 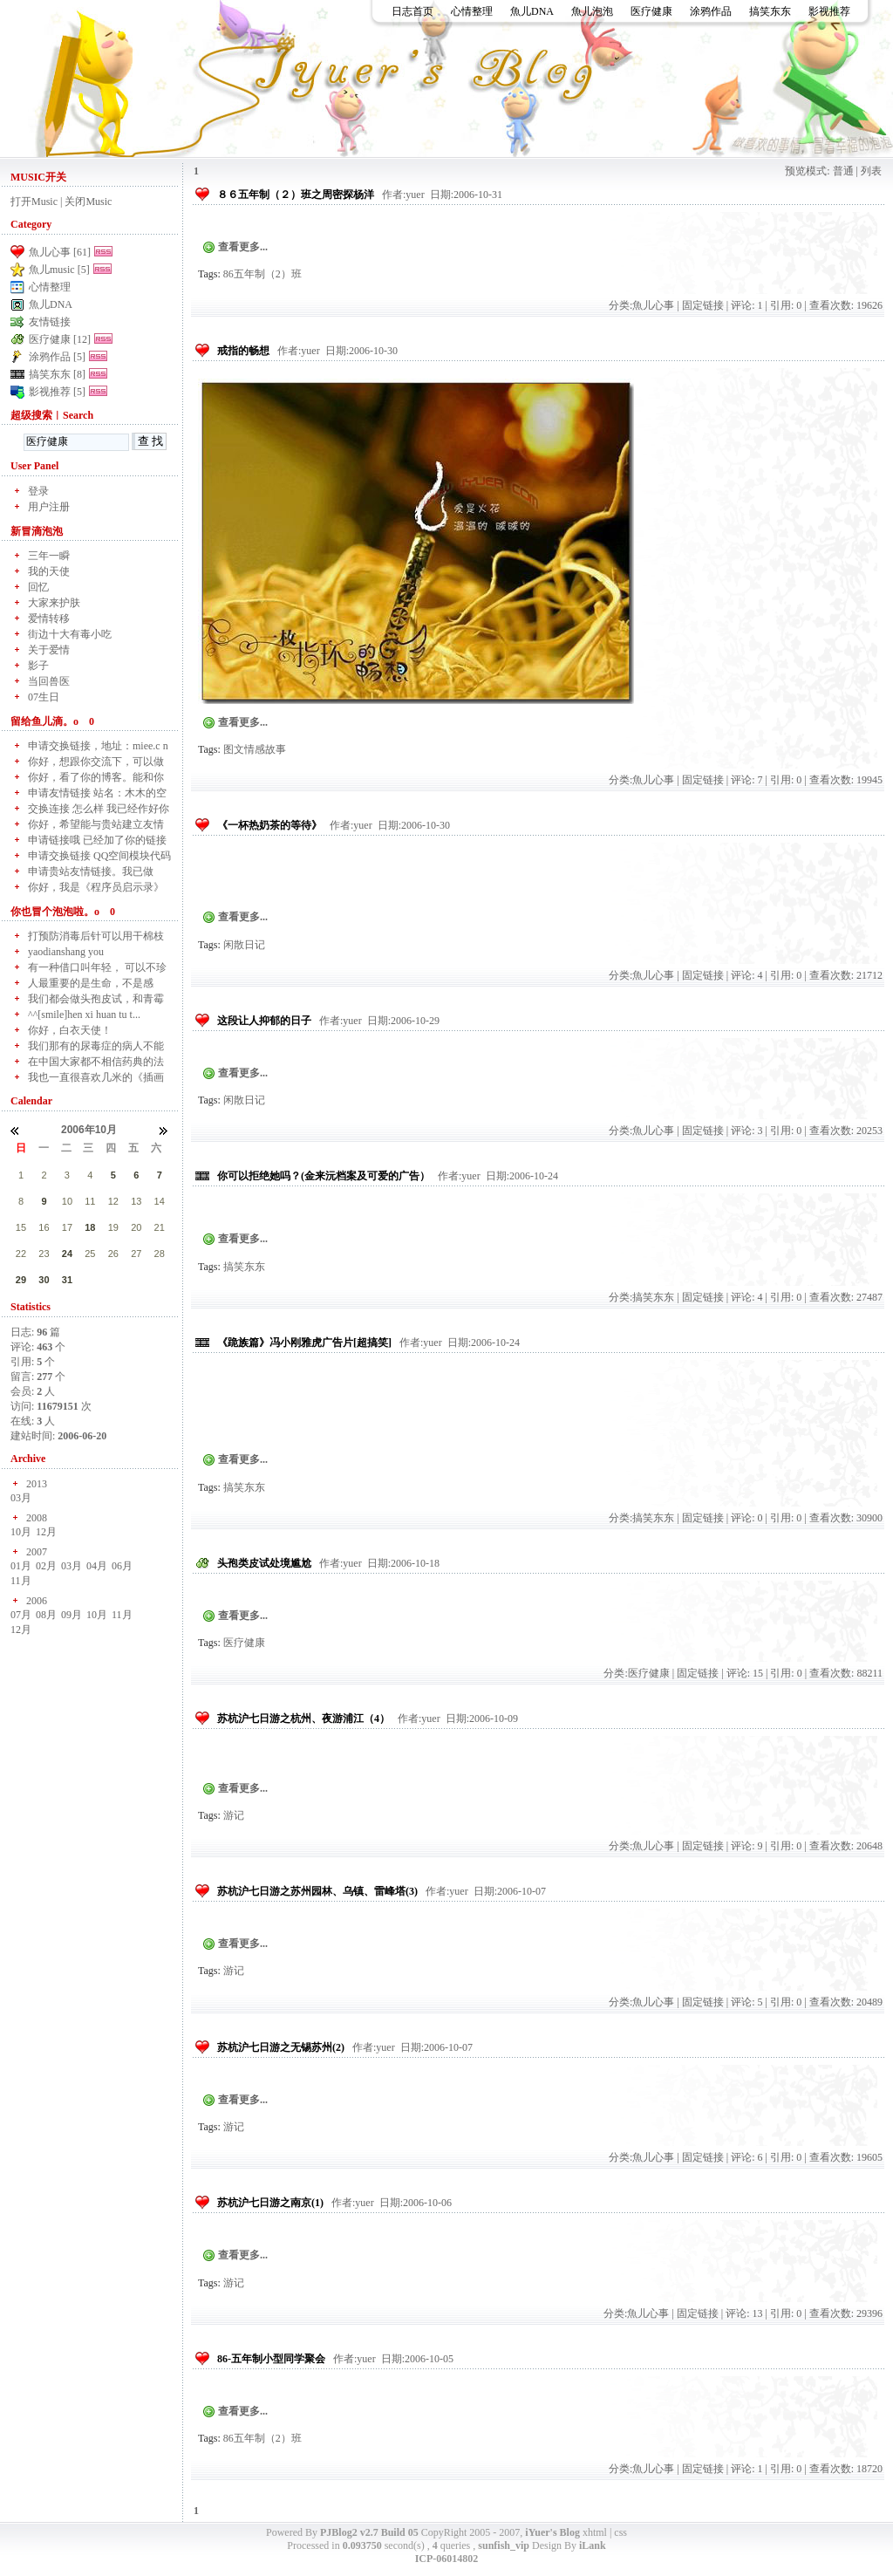 What do you see at coordinates (159, 1201) in the screenshot?
I see `14` at bounding box center [159, 1201].